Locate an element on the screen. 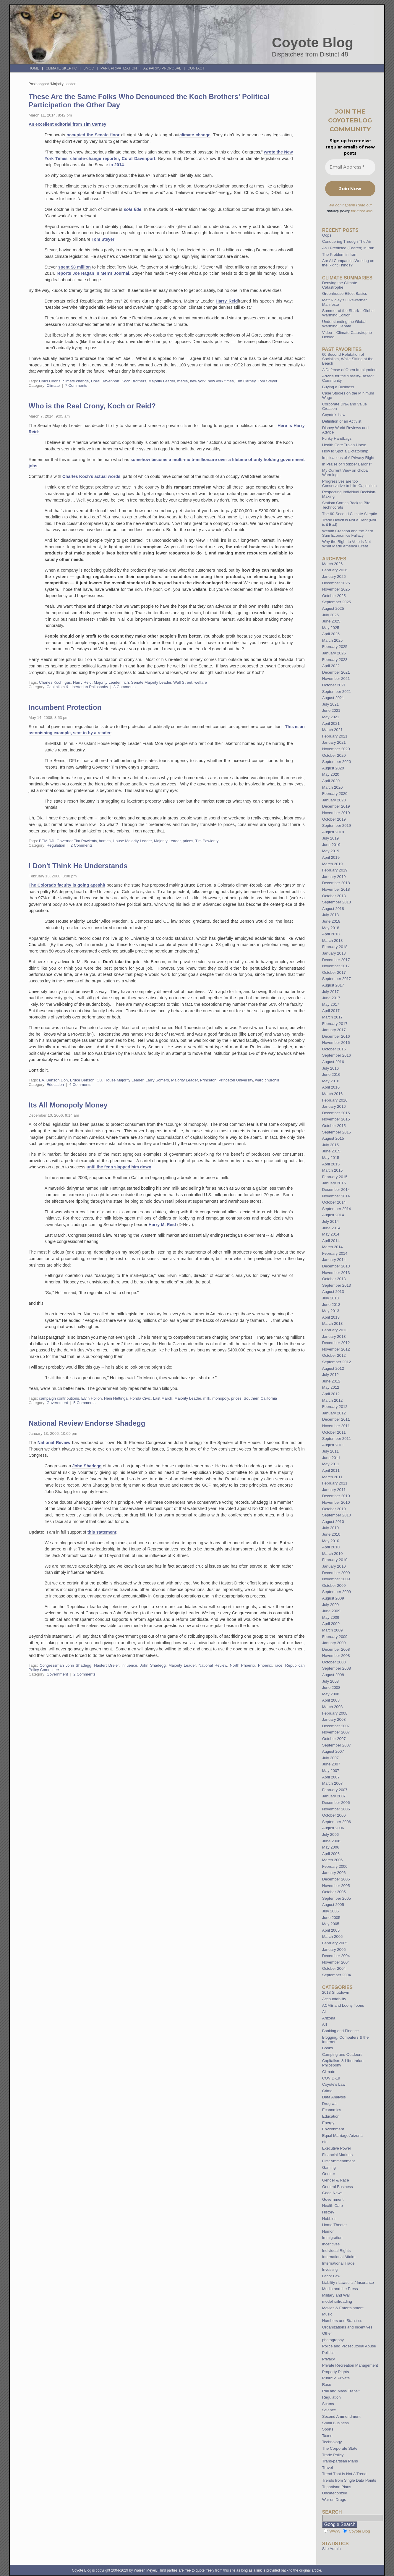 This screenshot has width=394, height=2576. Tripartisan Plans is located at coordinates (336, 2487).